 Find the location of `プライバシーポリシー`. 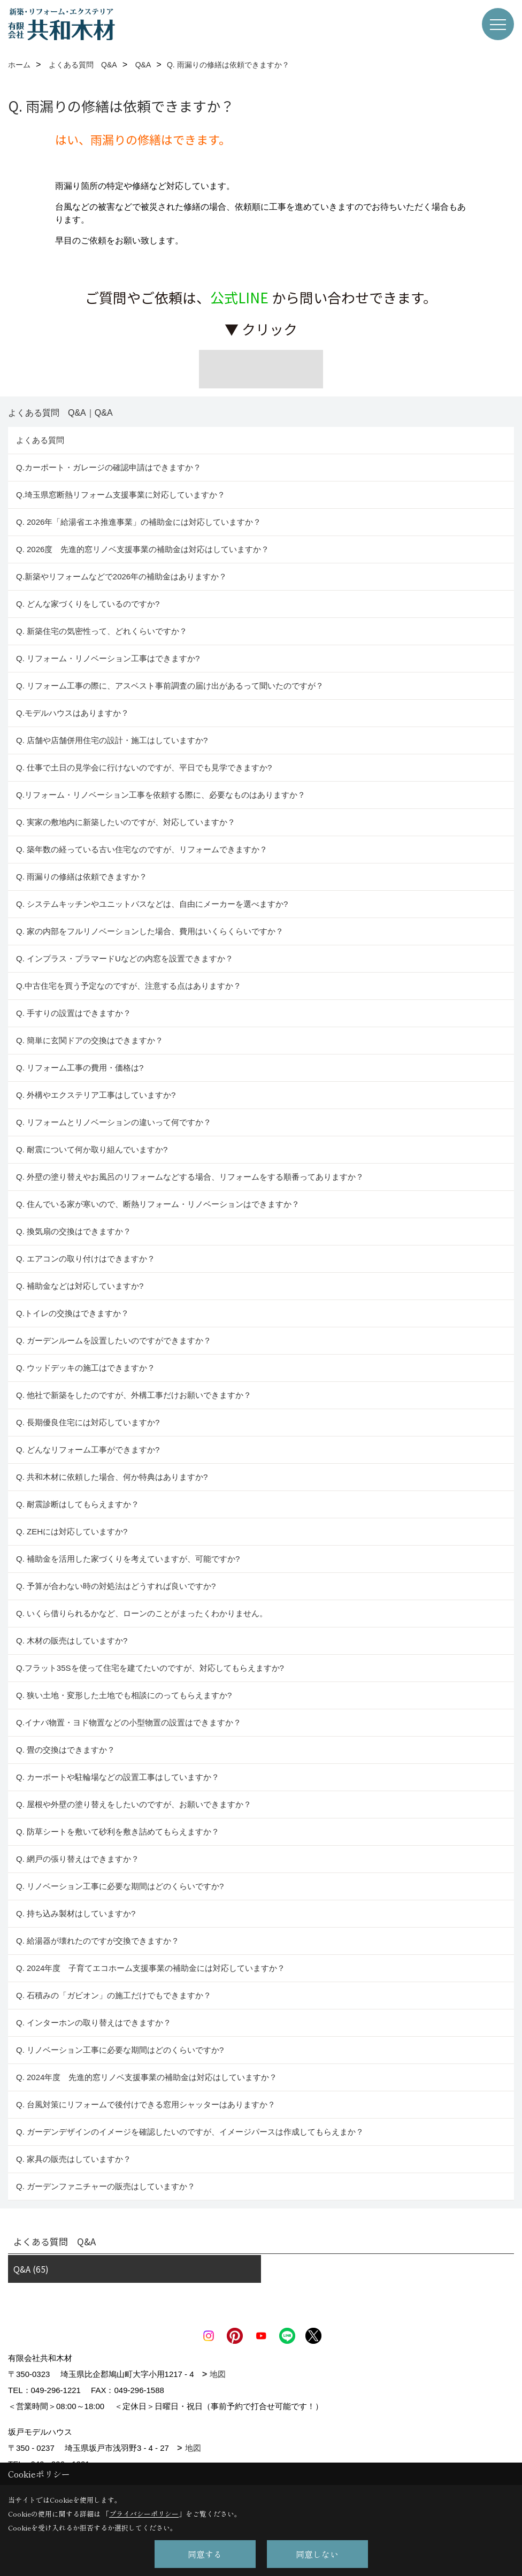

プライバシーポリシー is located at coordinates (144, 2514).